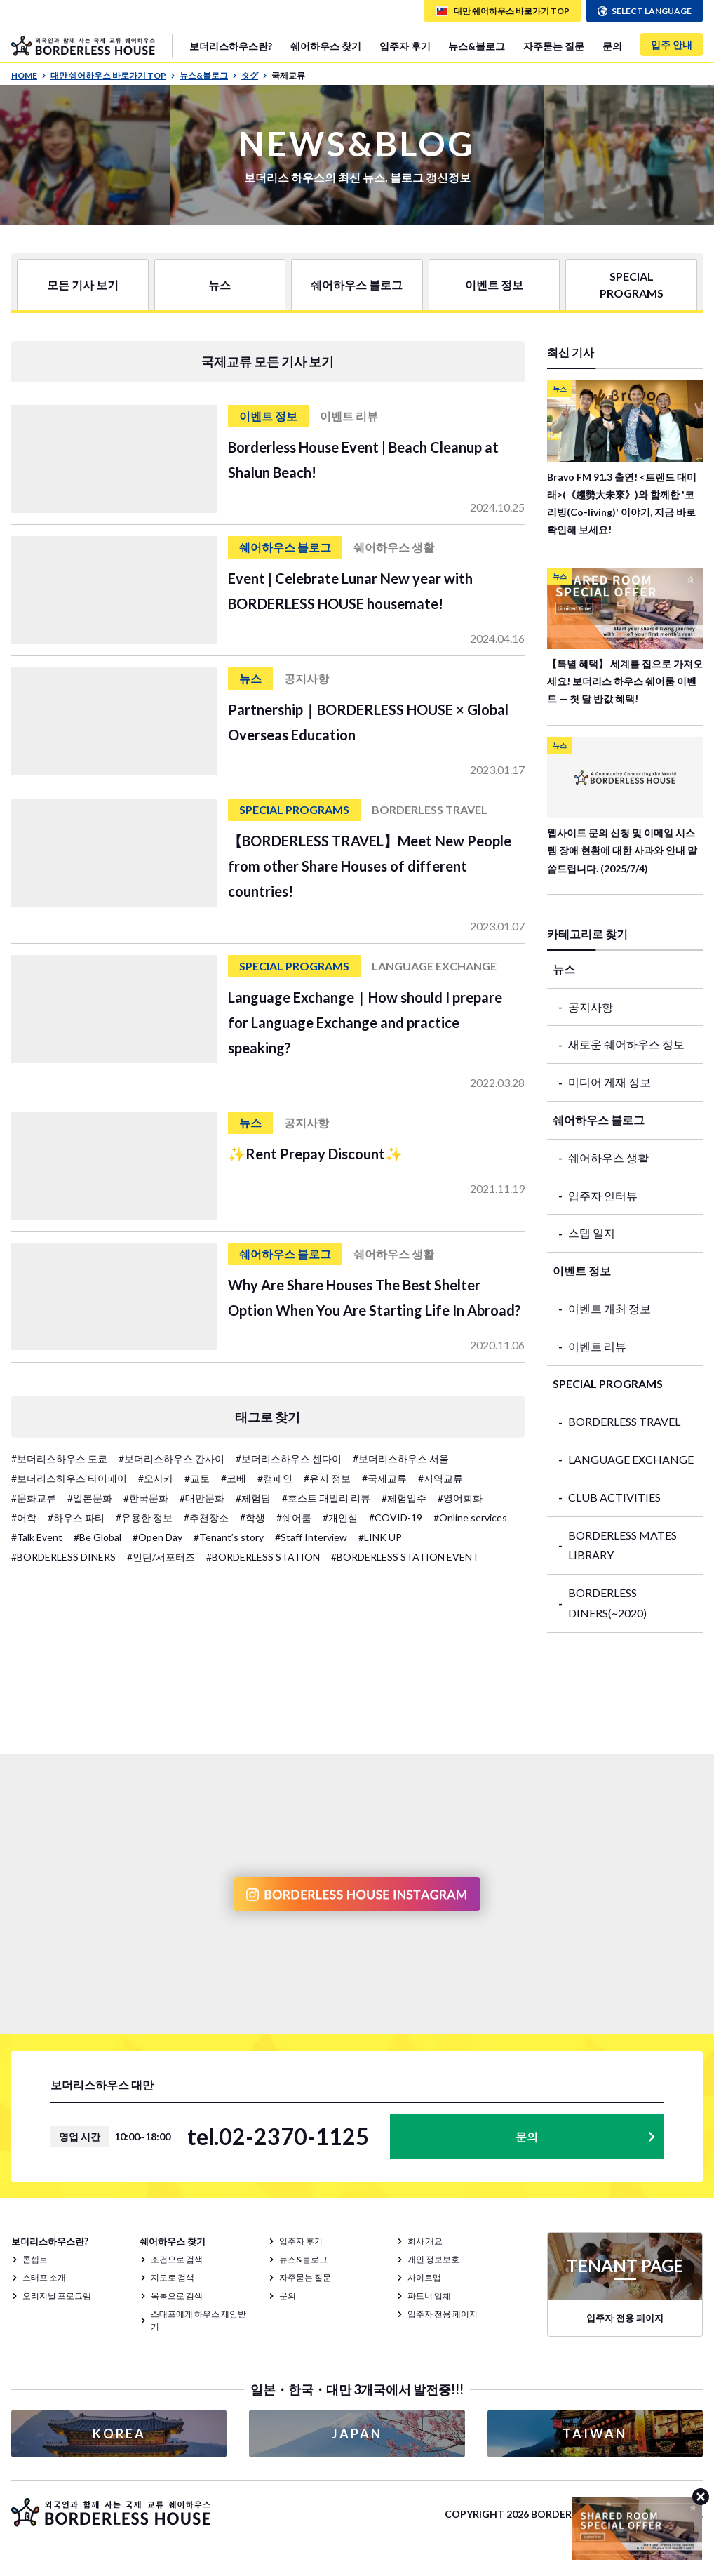 This screenshot has width=714, height=2576. I want to click on 입주 안내, so click(671, 45).